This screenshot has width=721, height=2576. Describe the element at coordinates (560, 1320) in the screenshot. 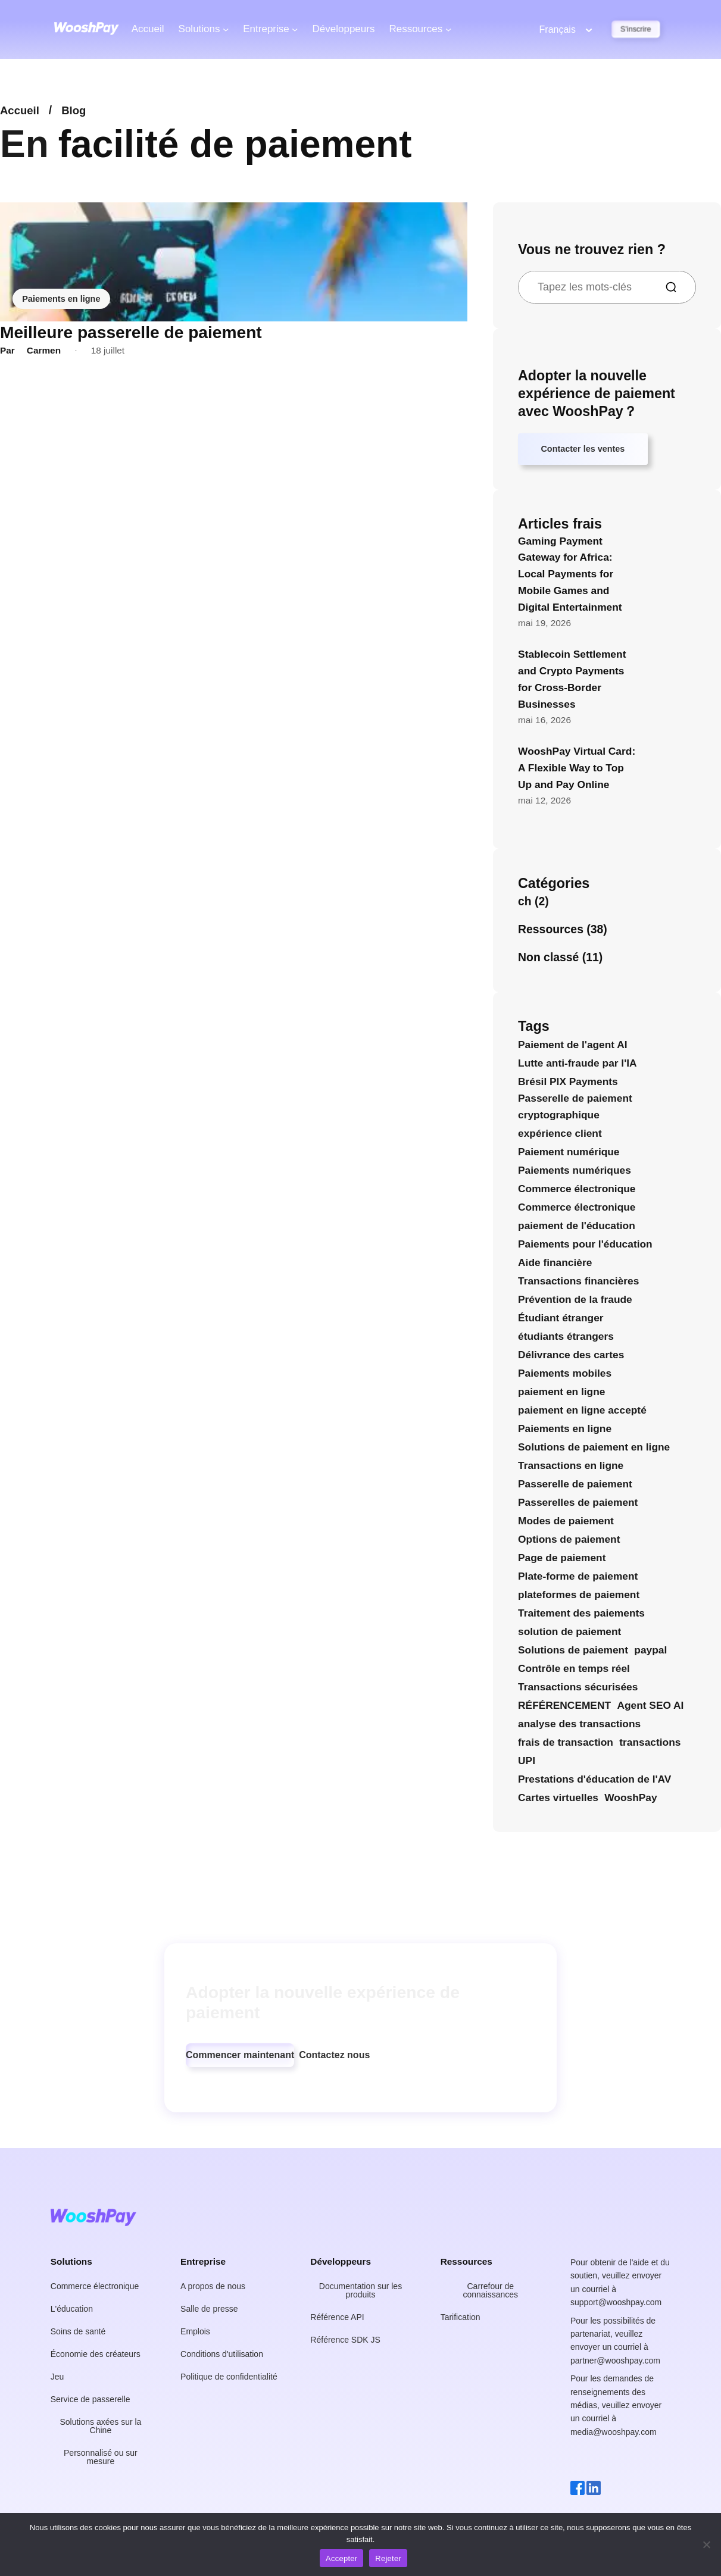

I see `Étudiant étranger [Étudiant international (5 éléments)]` at that location.